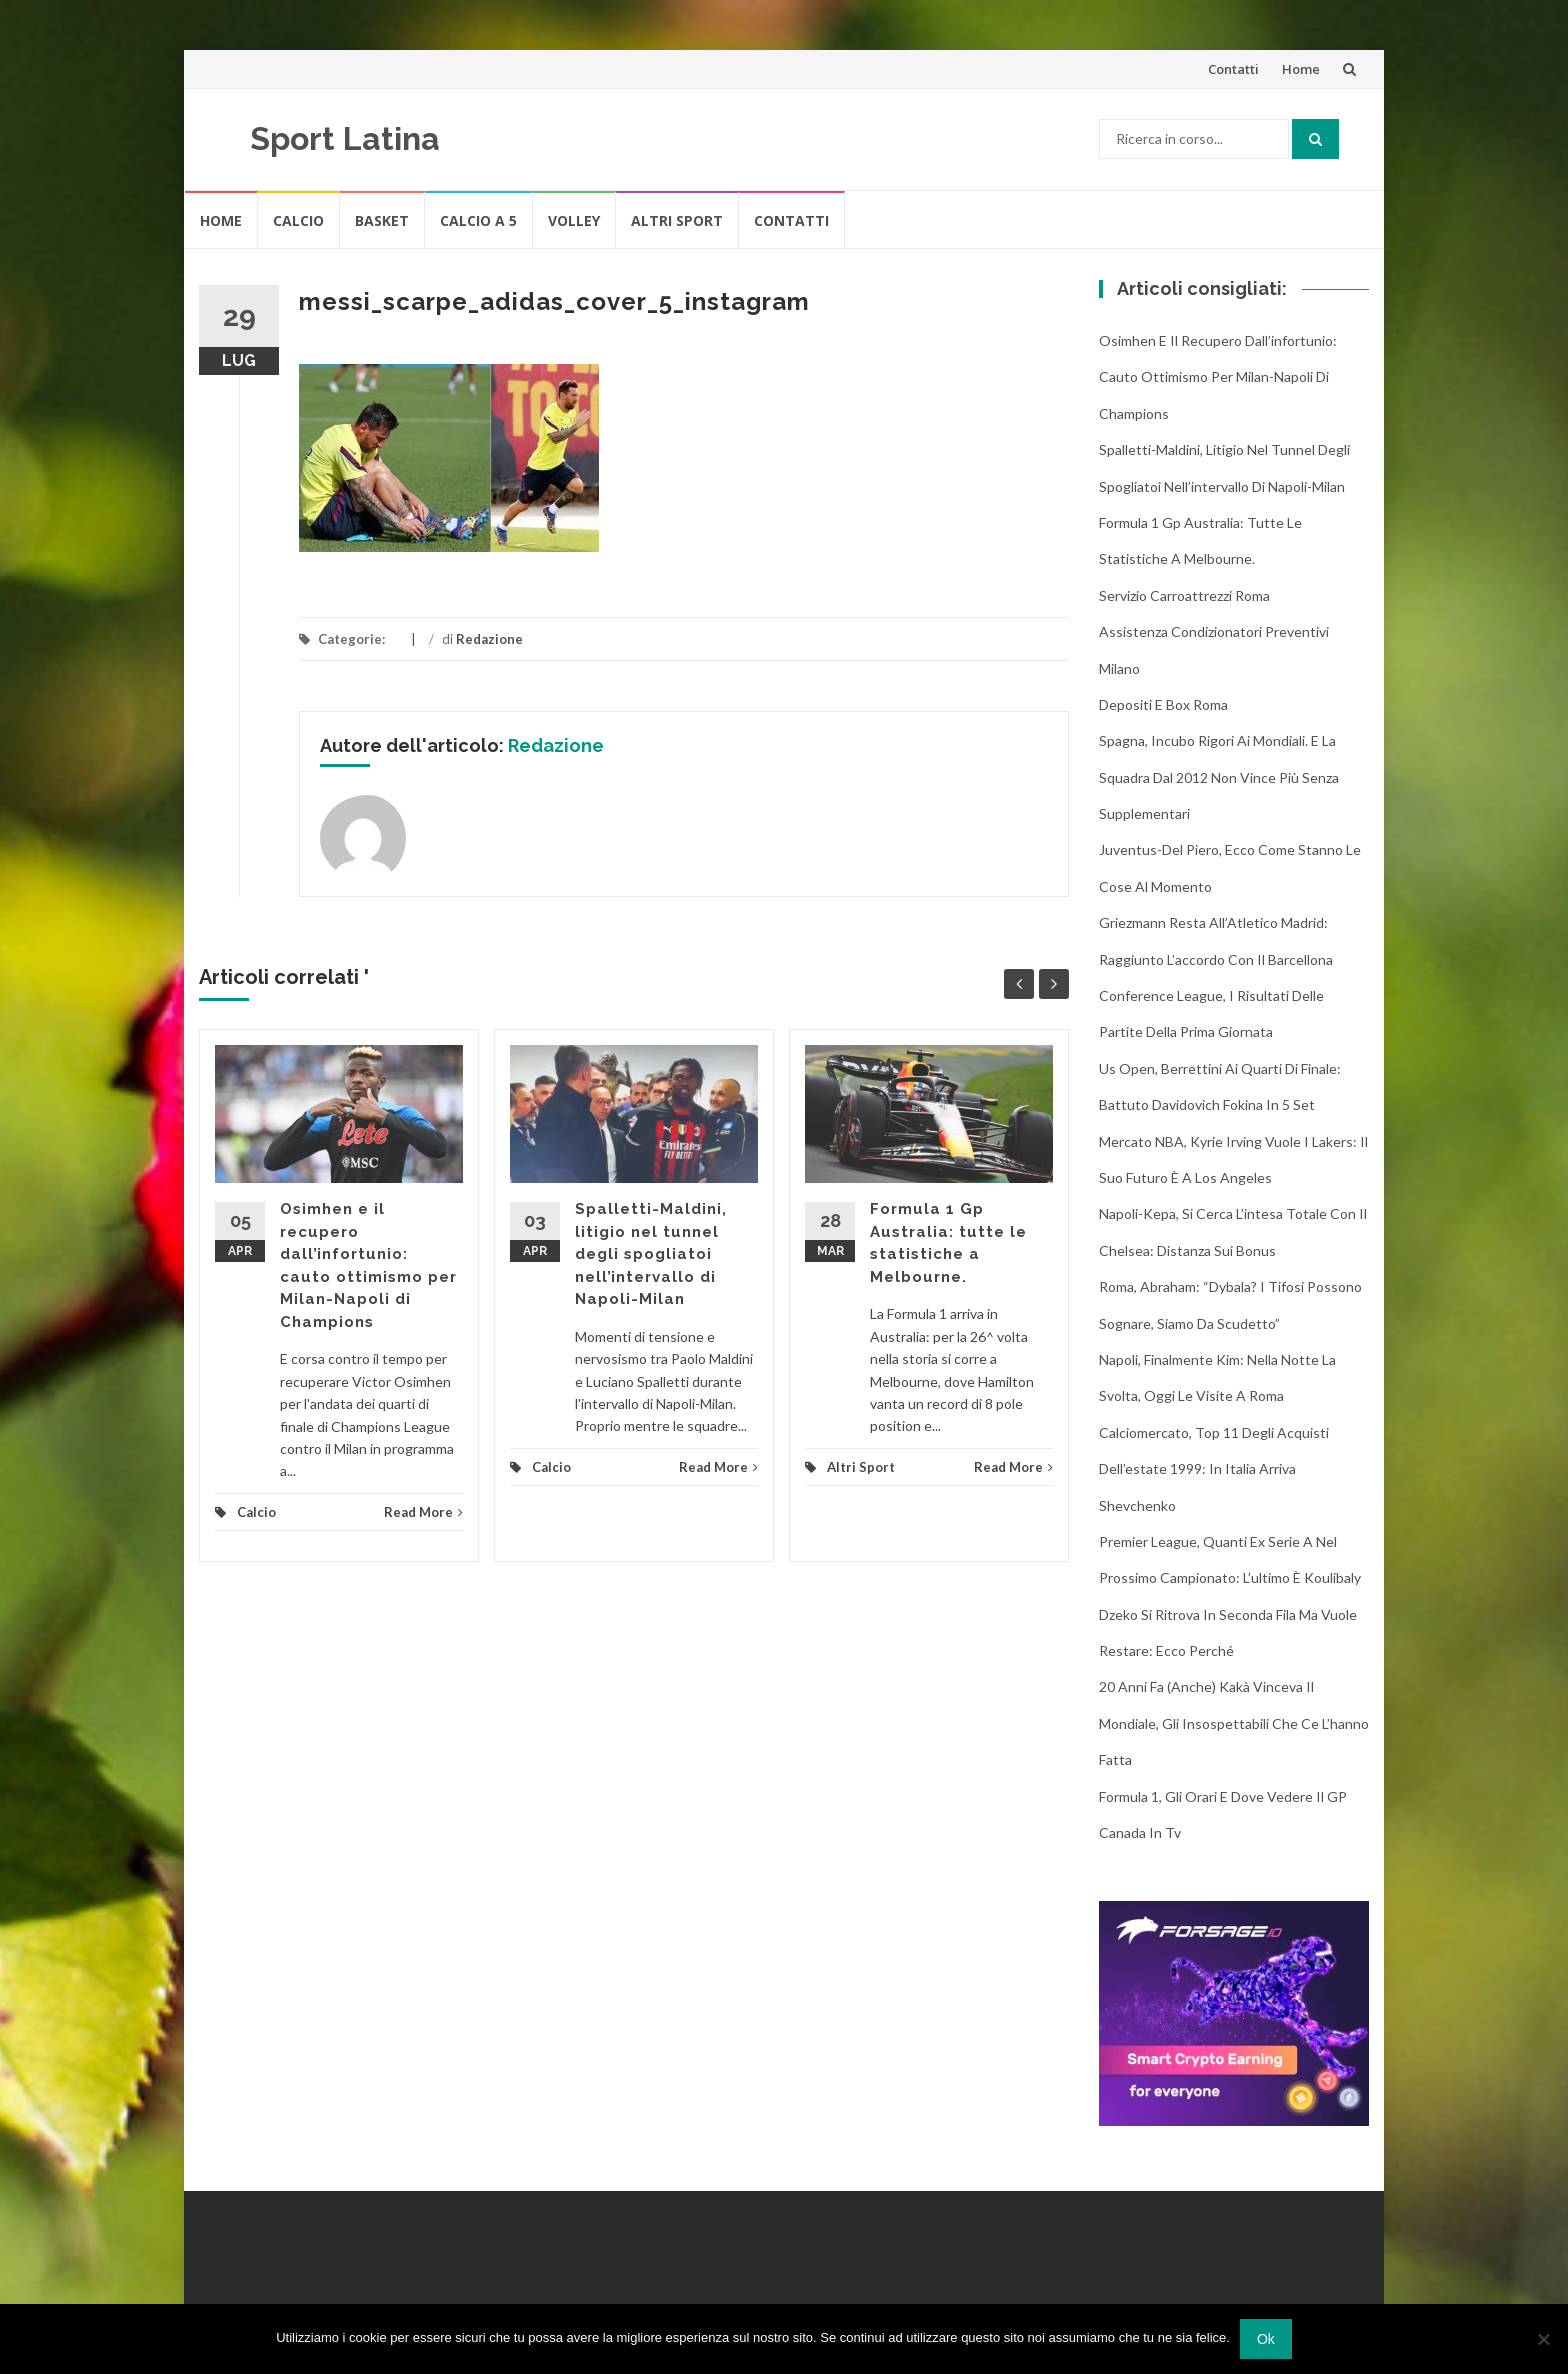  Describe the element at coordinates (1234, 1723) in the screenshot. I see `20 anni fa (anche) Kakà vinceva il Mondiale, gli insospettabili che ce l’hanno fatta` at that location.